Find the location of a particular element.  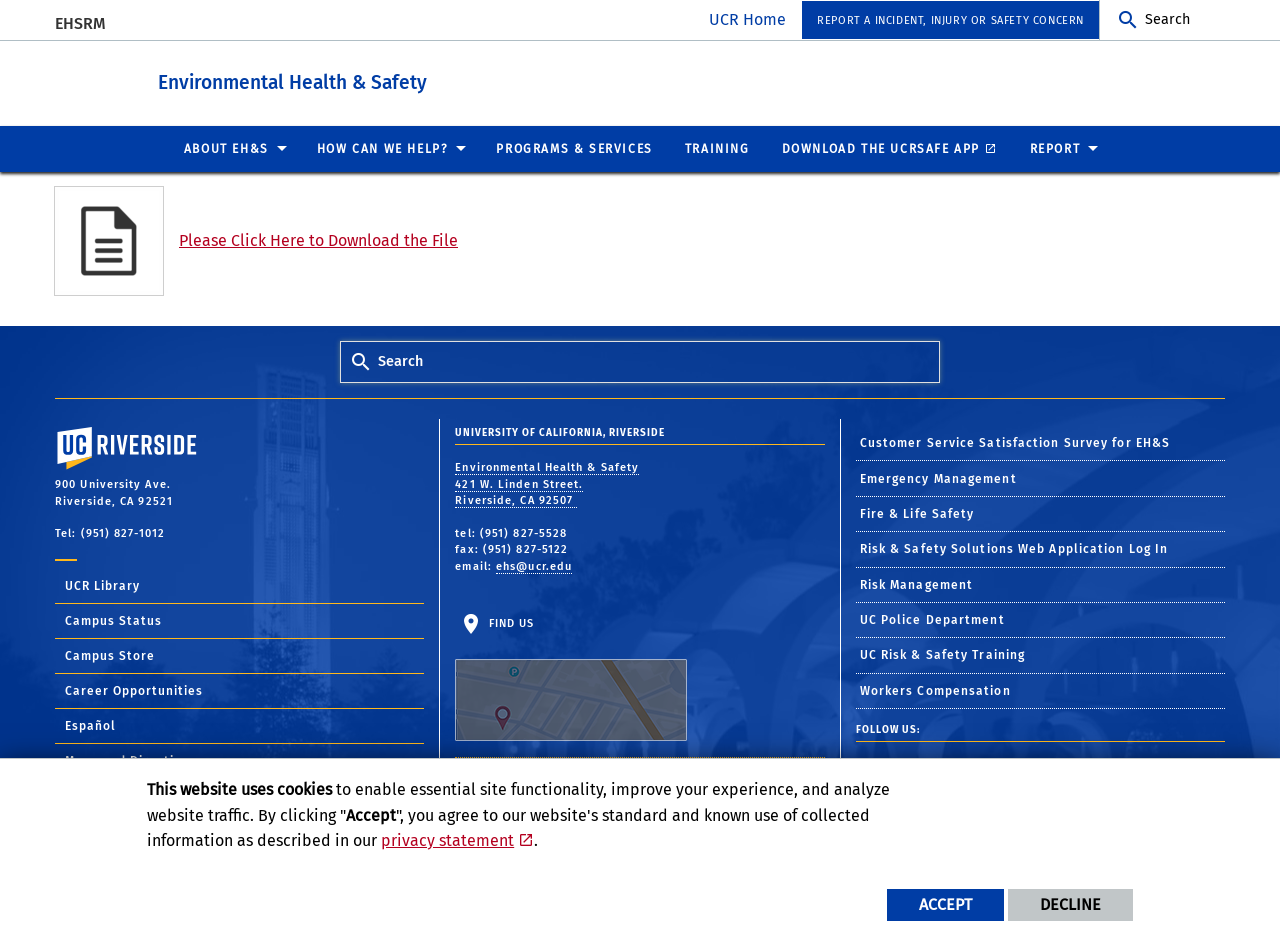

Find Us is located at coordinates (571, 678).